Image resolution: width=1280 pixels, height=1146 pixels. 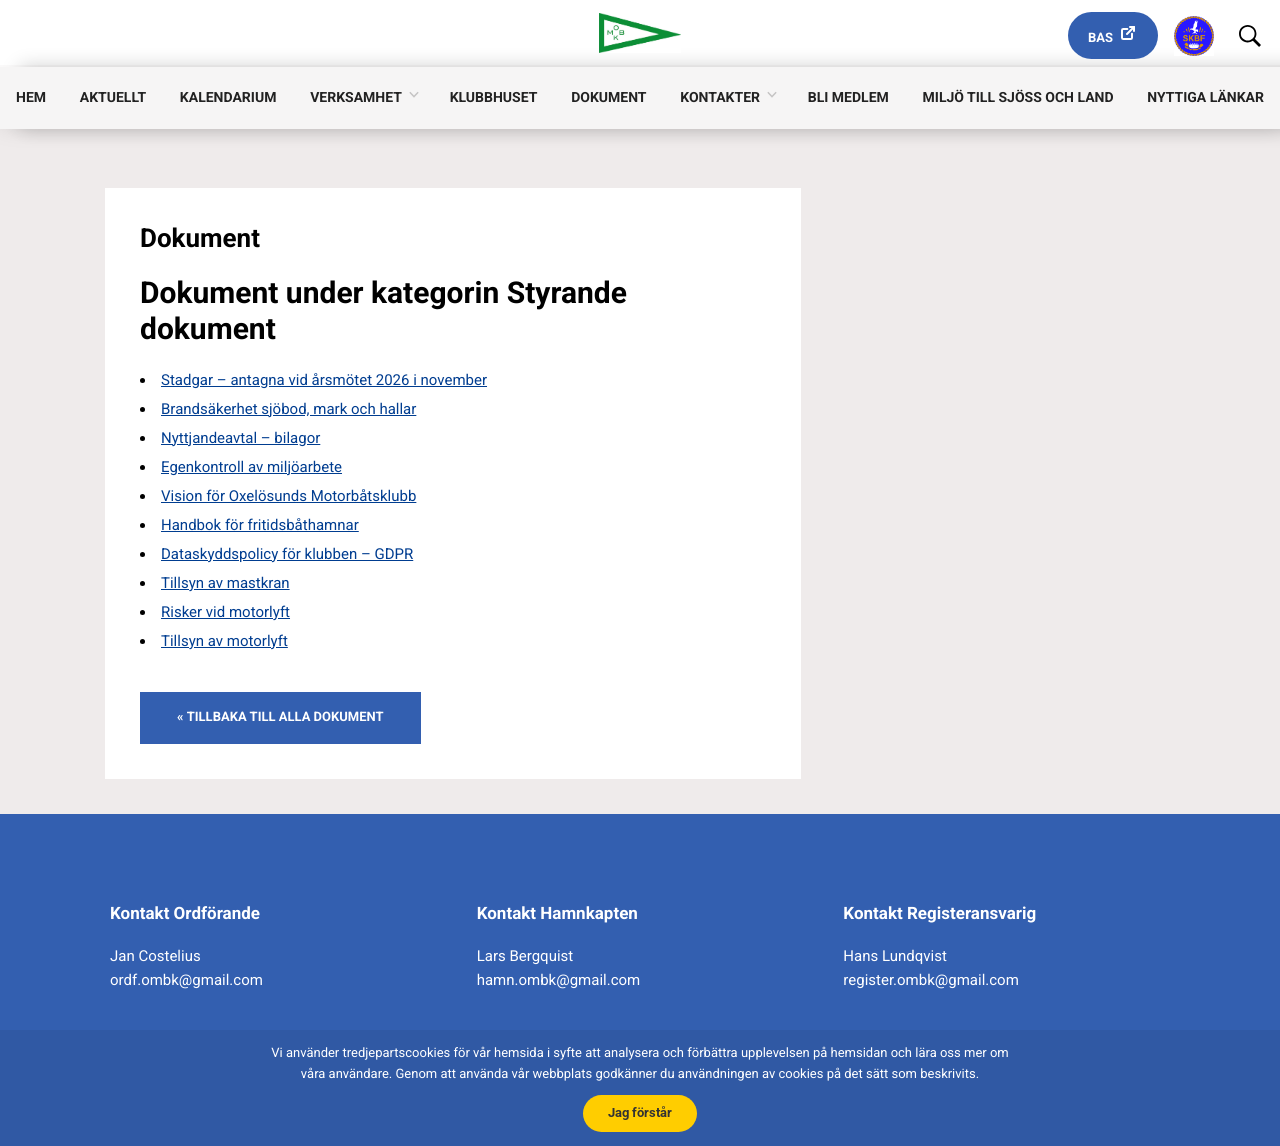 I want to click on Jag förstår, so click(x=640, y=1110).